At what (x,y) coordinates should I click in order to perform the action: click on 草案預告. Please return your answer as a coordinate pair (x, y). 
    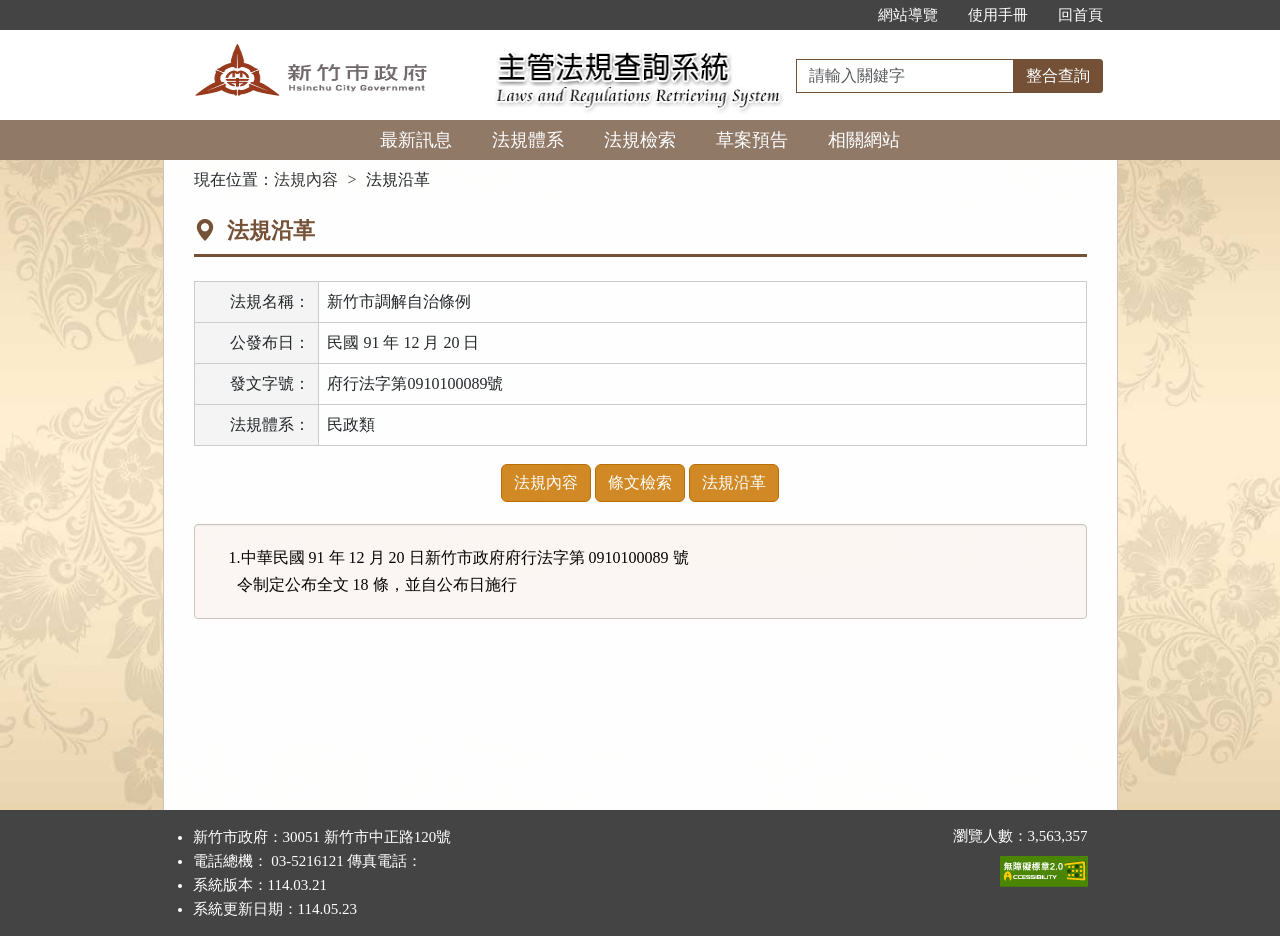
    Looking at the image, I should click on (752, 140).